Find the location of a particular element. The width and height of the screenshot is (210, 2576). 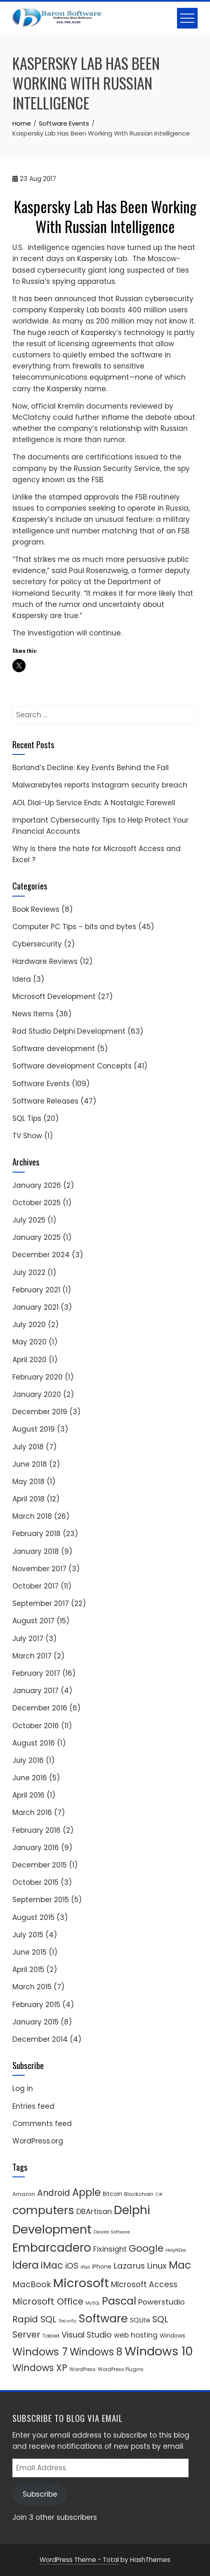

December 2019 is located at coordinates (39, 1412).